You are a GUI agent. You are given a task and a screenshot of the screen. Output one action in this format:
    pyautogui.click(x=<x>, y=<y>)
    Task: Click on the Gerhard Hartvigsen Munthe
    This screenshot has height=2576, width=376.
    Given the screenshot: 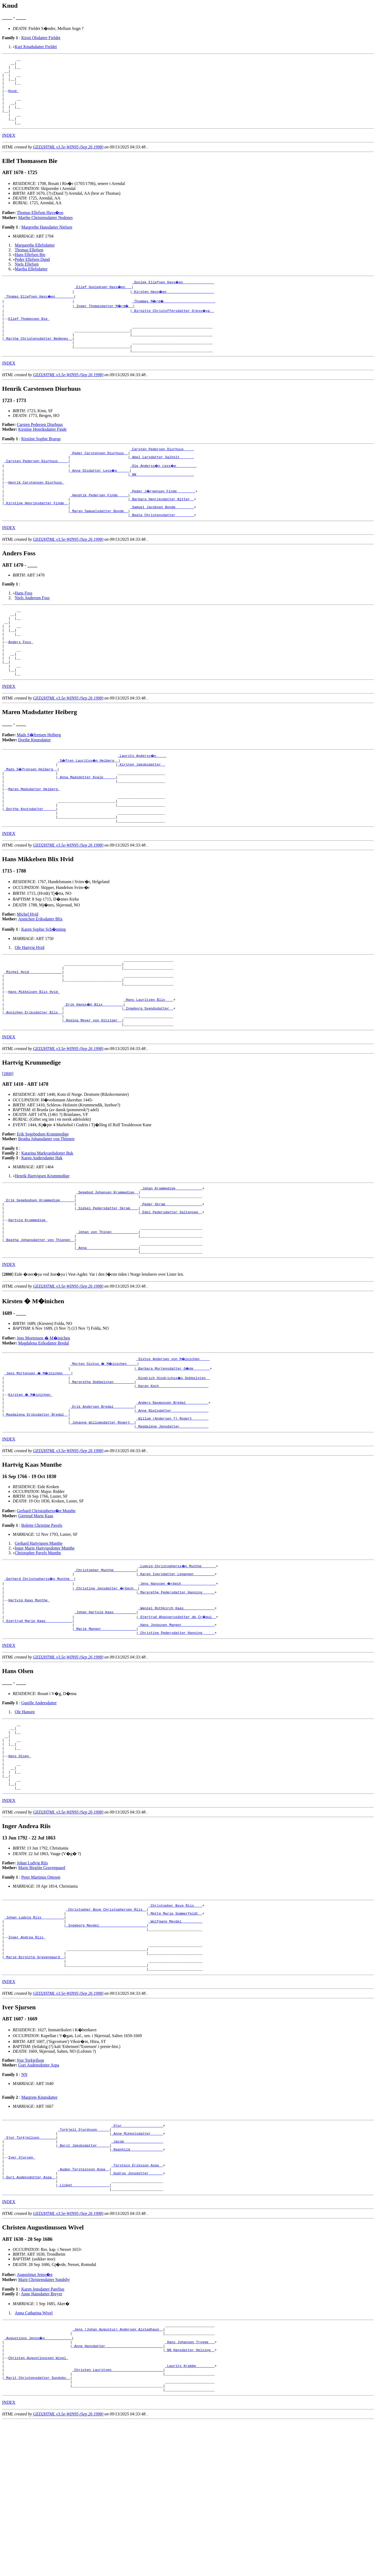 What is the action you would take?
    pyautogui.click(x=38, y=1635)
    